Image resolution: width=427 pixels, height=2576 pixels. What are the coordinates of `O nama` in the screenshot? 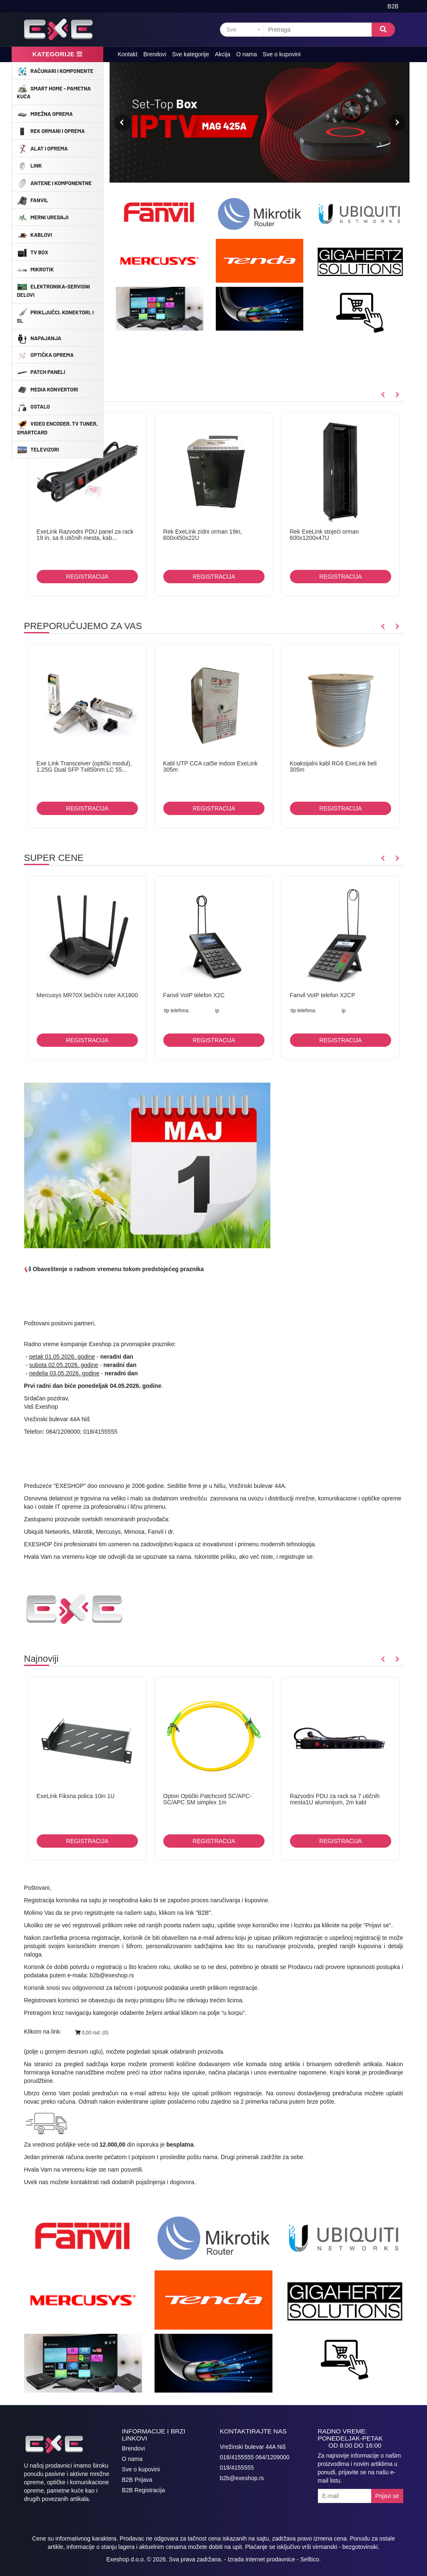 It's located at (246, 54).